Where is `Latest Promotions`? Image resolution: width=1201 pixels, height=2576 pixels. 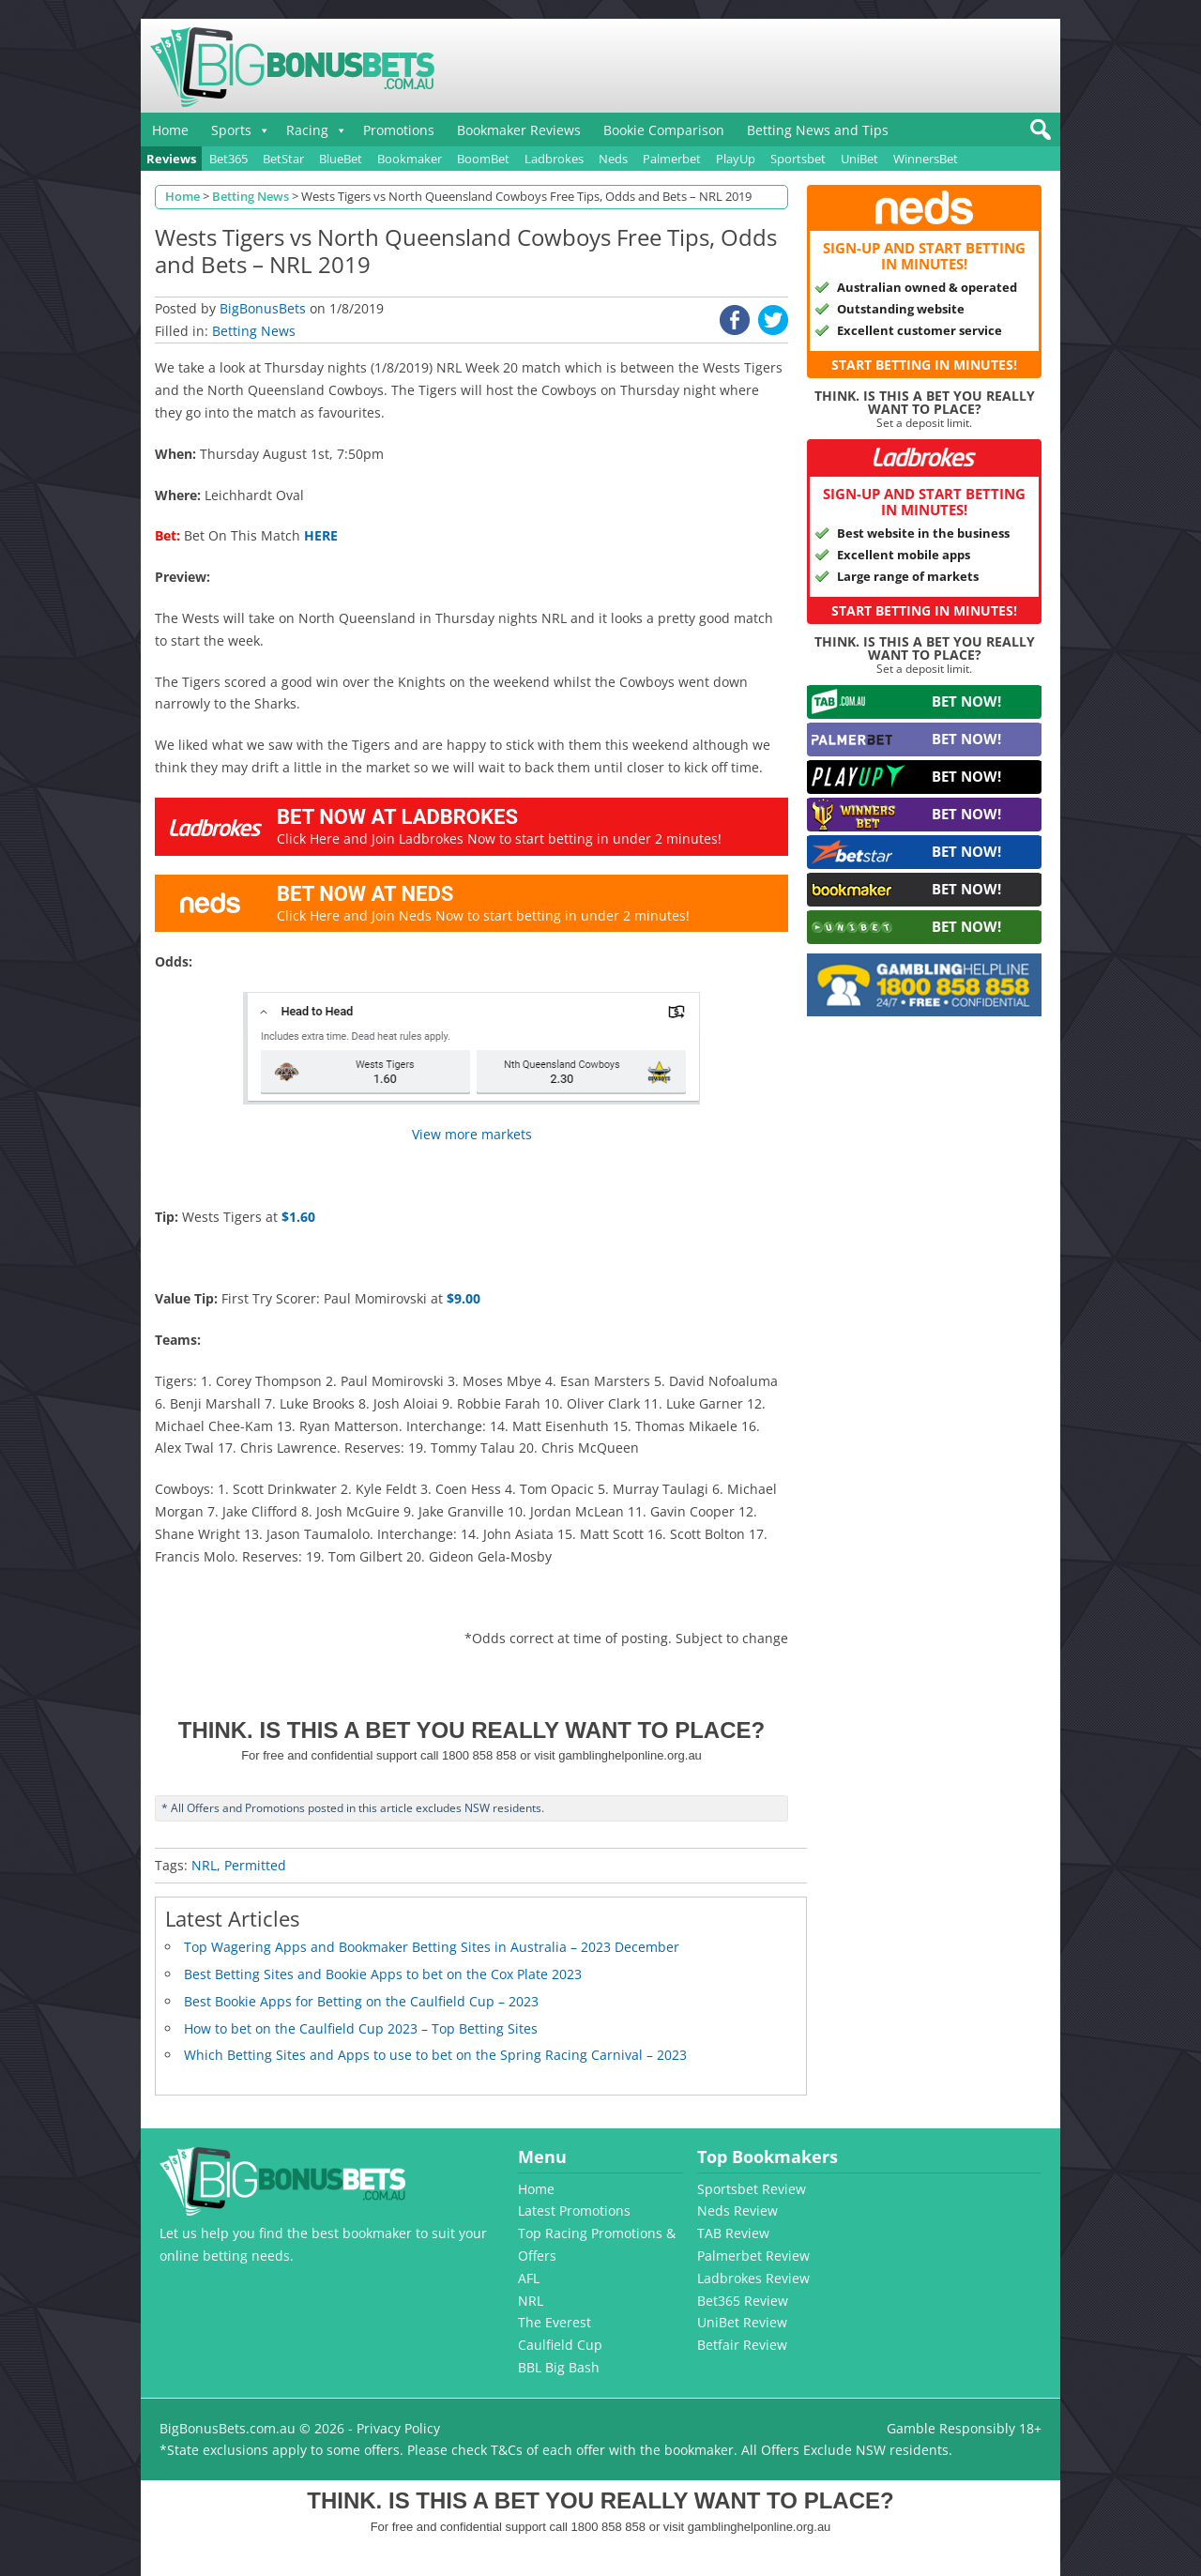 Latest Promotions is located at coordinates (574, 2210).